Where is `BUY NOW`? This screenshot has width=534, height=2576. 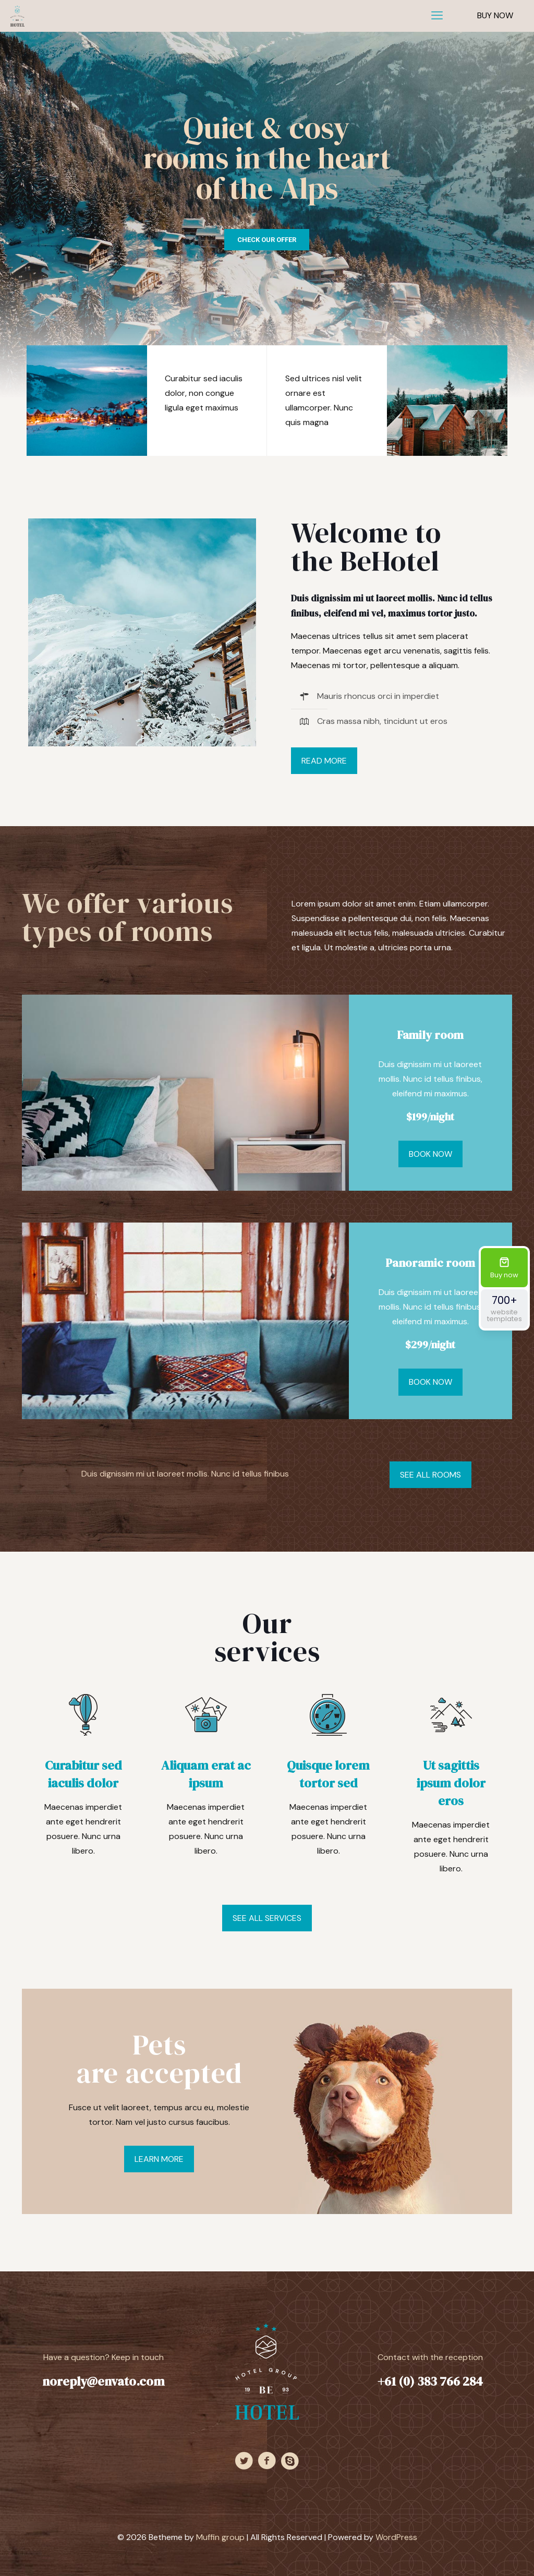
BUY NOW is located at coordinates (495, 15).